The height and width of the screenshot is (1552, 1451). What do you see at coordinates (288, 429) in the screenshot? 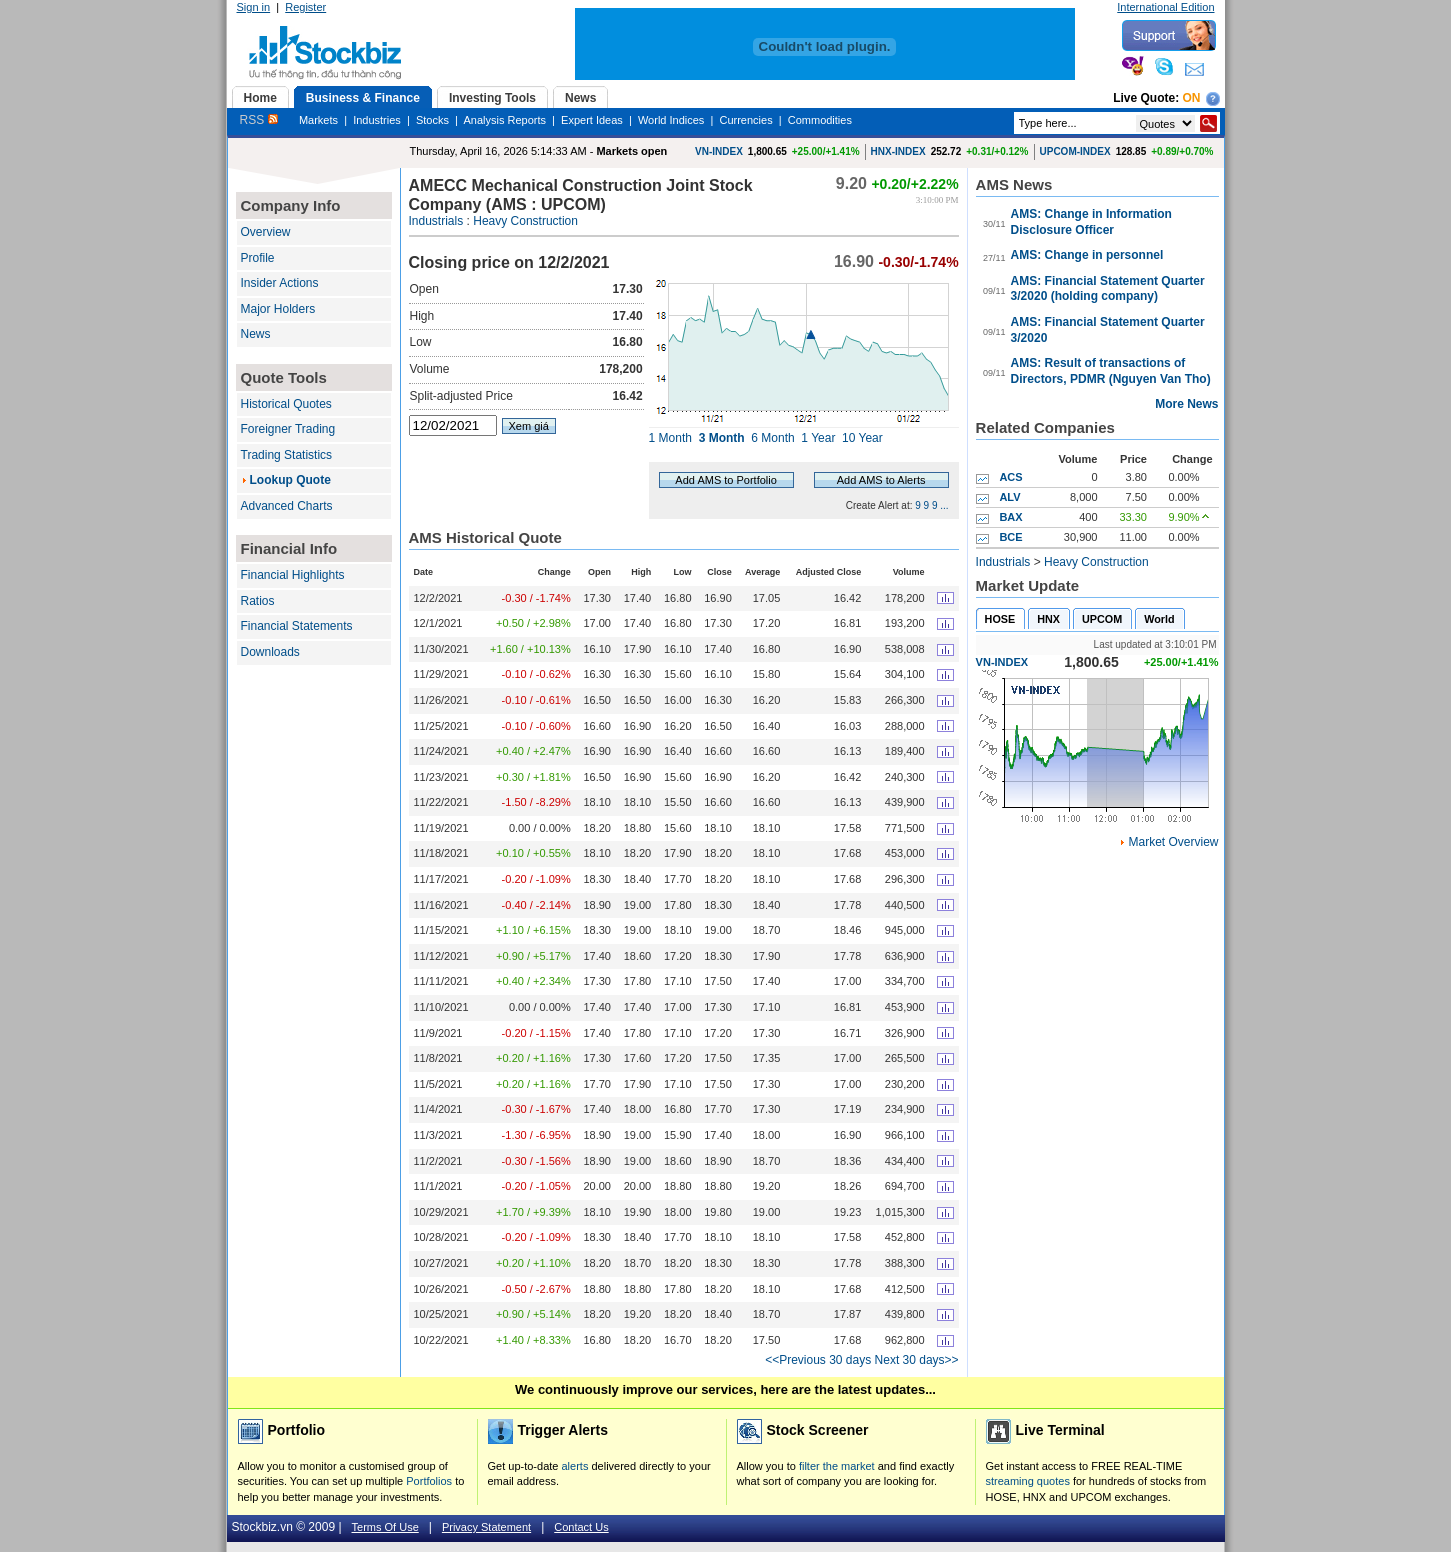
I see `Foreigner Trading` at bounding box center [288, 429].